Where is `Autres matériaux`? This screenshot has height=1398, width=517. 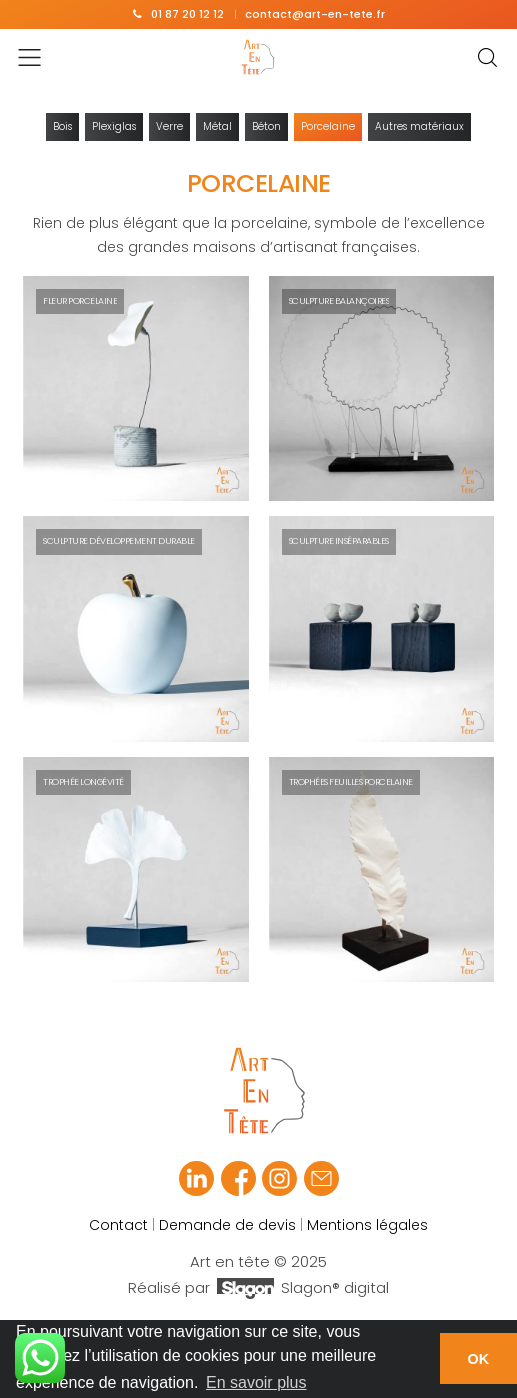
Autres matériaux is located at coordinates (419, 126).